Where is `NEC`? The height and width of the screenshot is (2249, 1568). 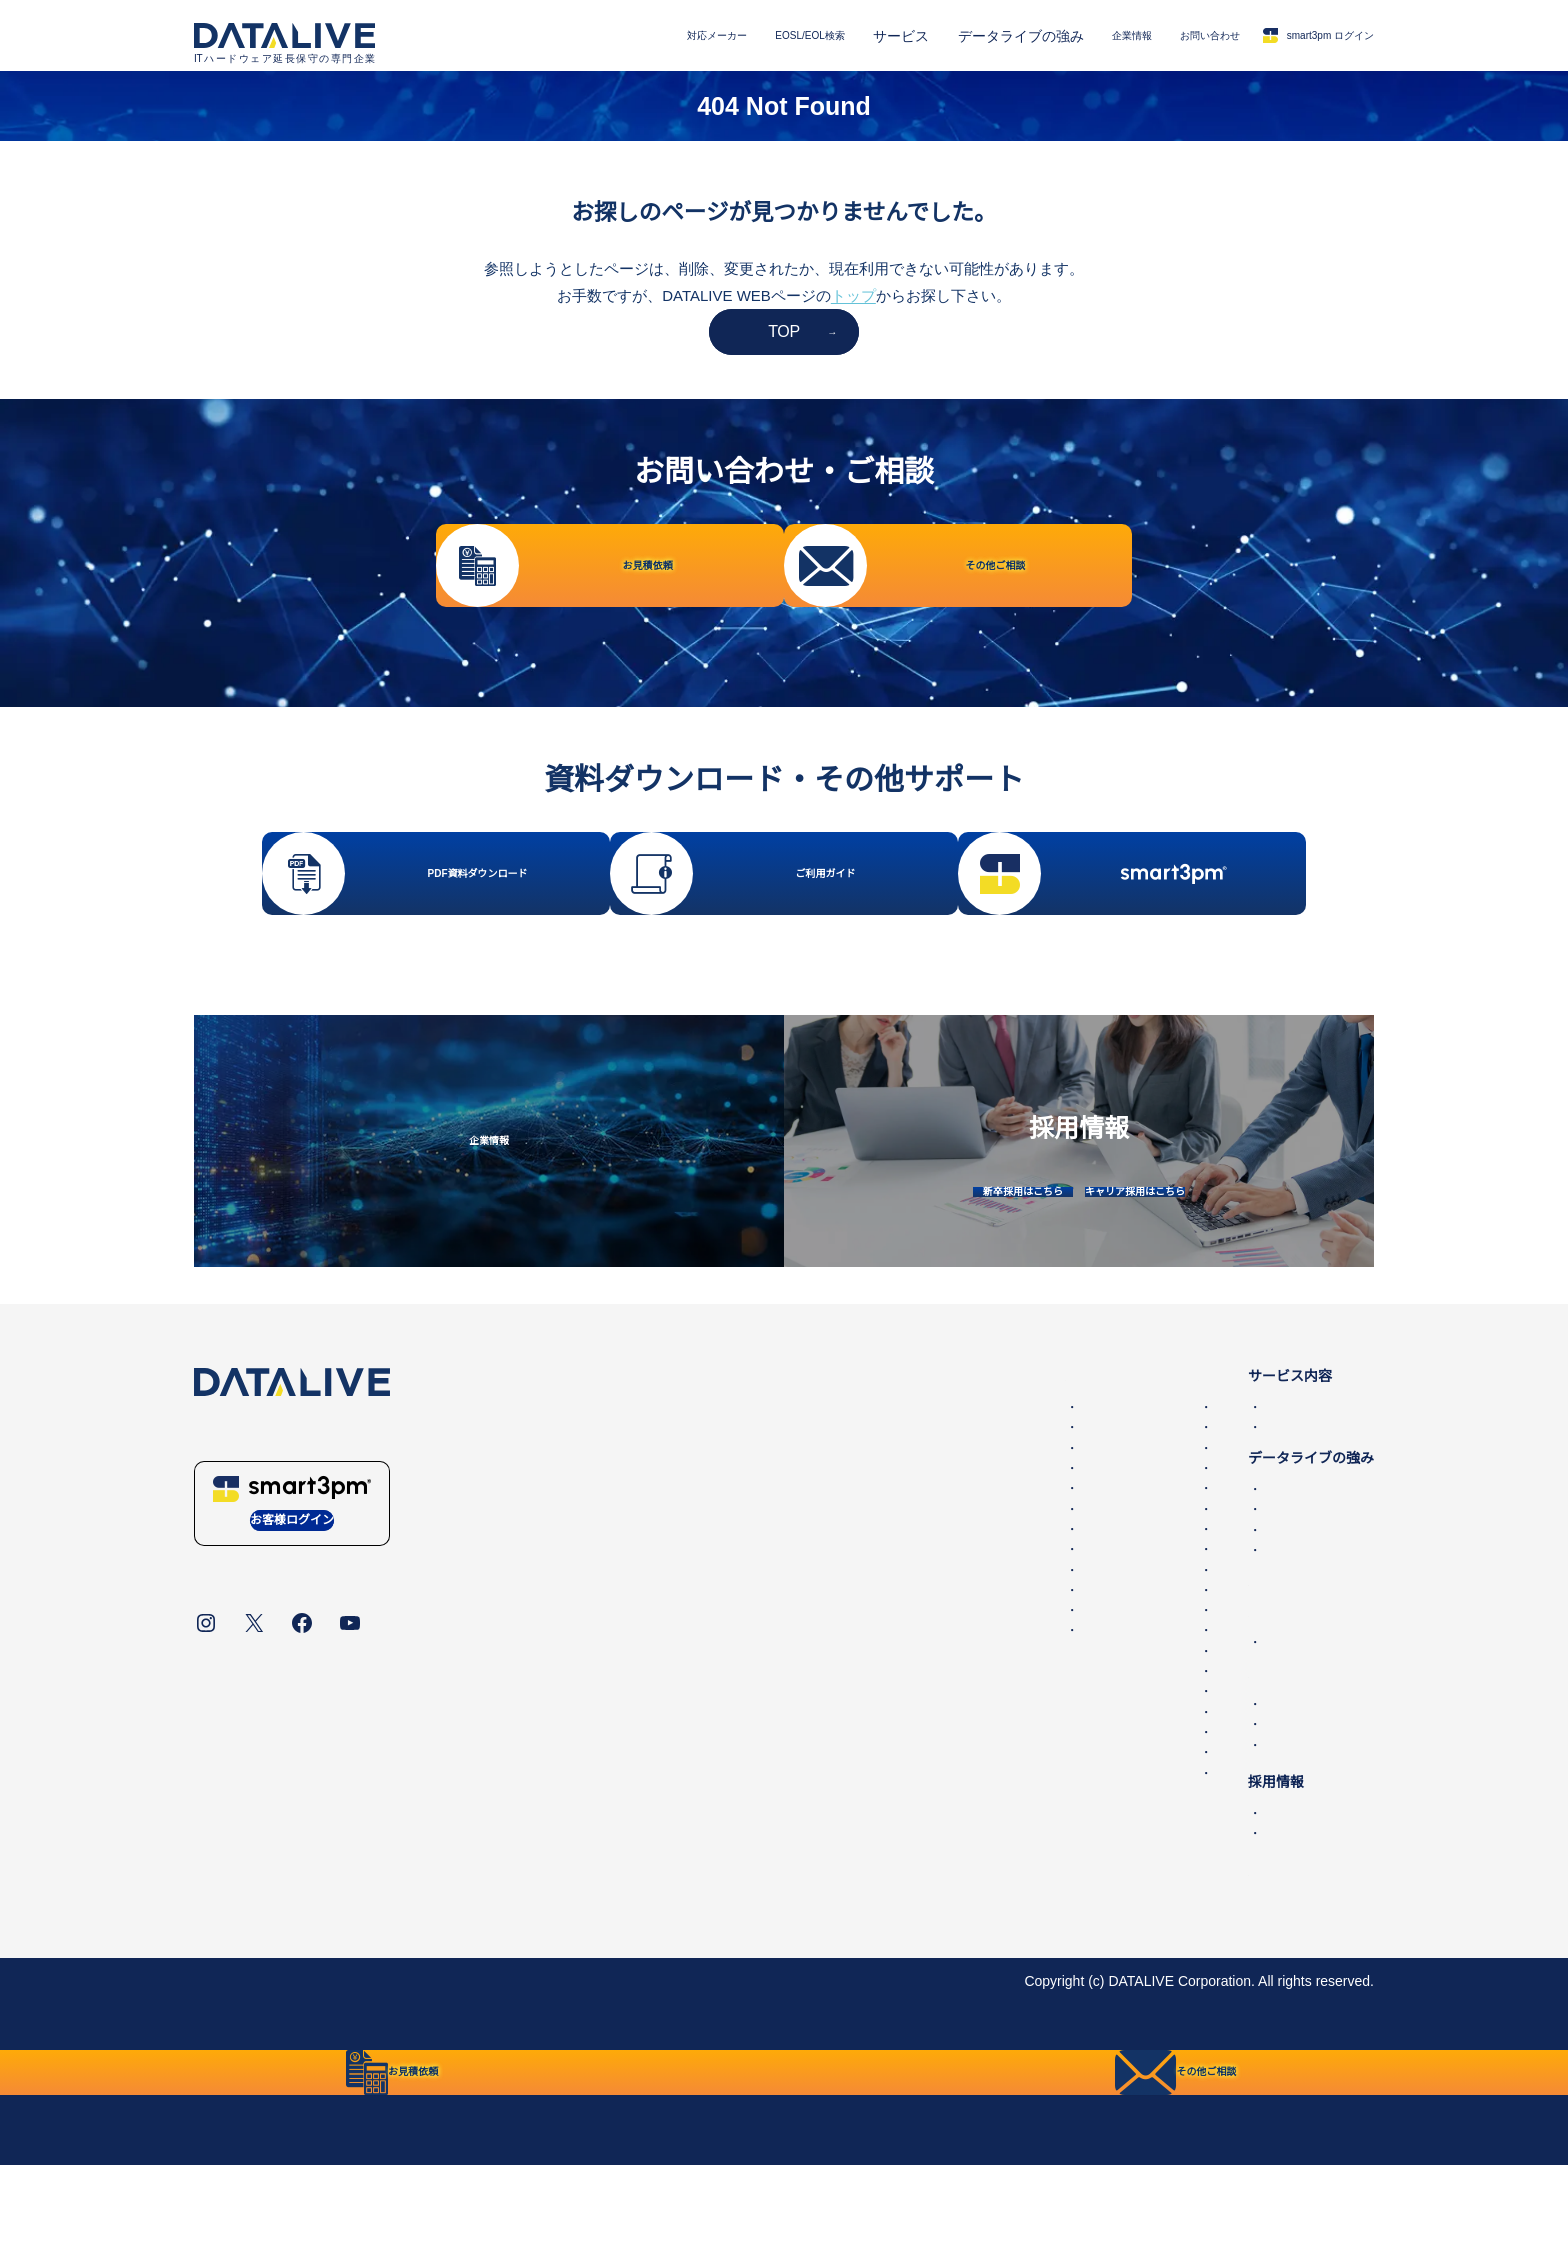
NEC is located at coordinates (860, 1816).